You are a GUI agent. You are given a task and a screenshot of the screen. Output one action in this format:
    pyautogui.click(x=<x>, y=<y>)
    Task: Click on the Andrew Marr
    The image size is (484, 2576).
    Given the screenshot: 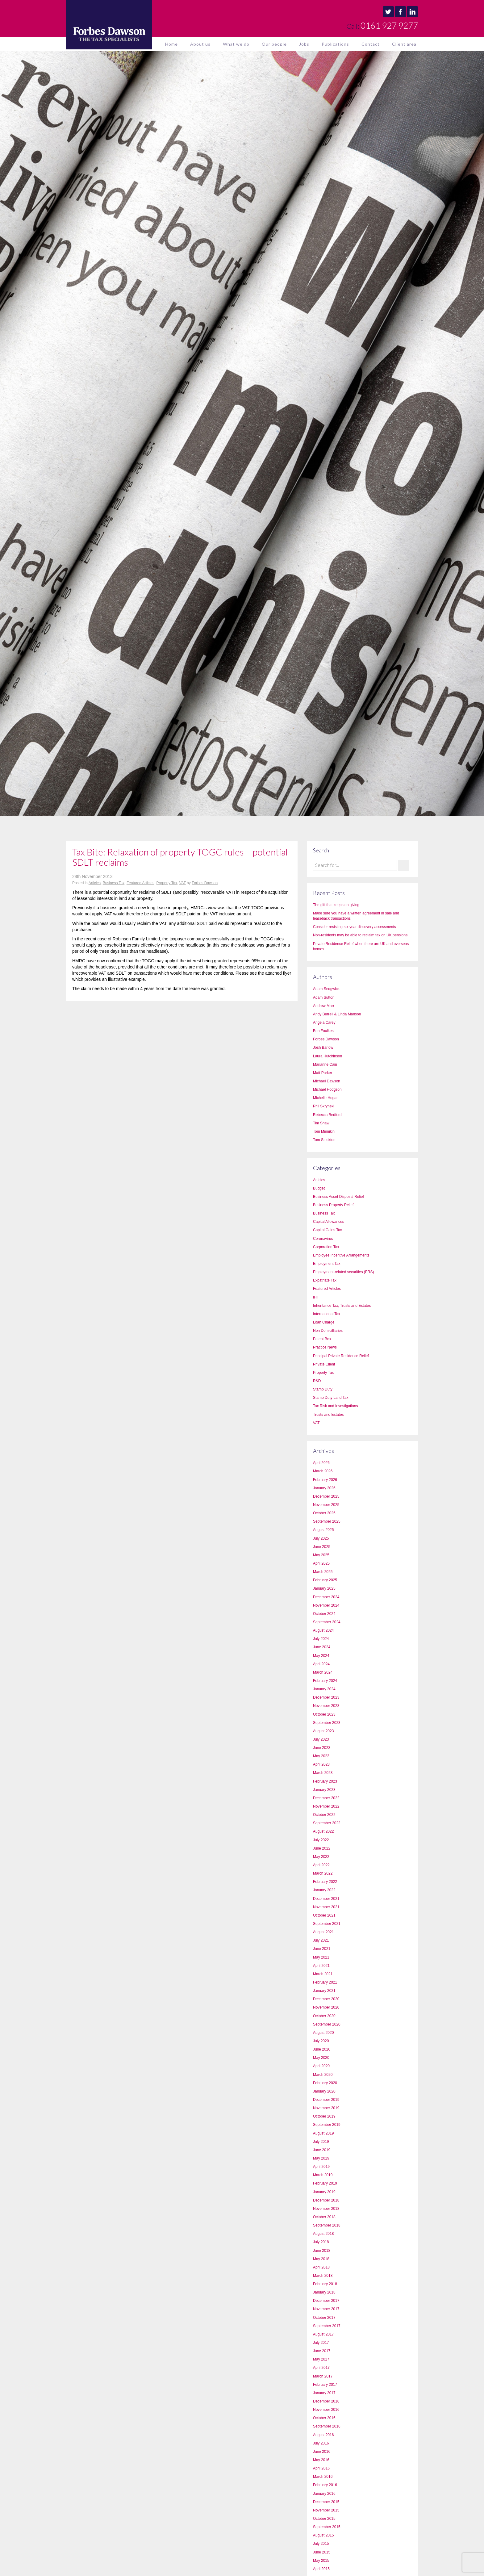 What is the action you would take?
    pyautogui.click(x=323, y=1006)
    